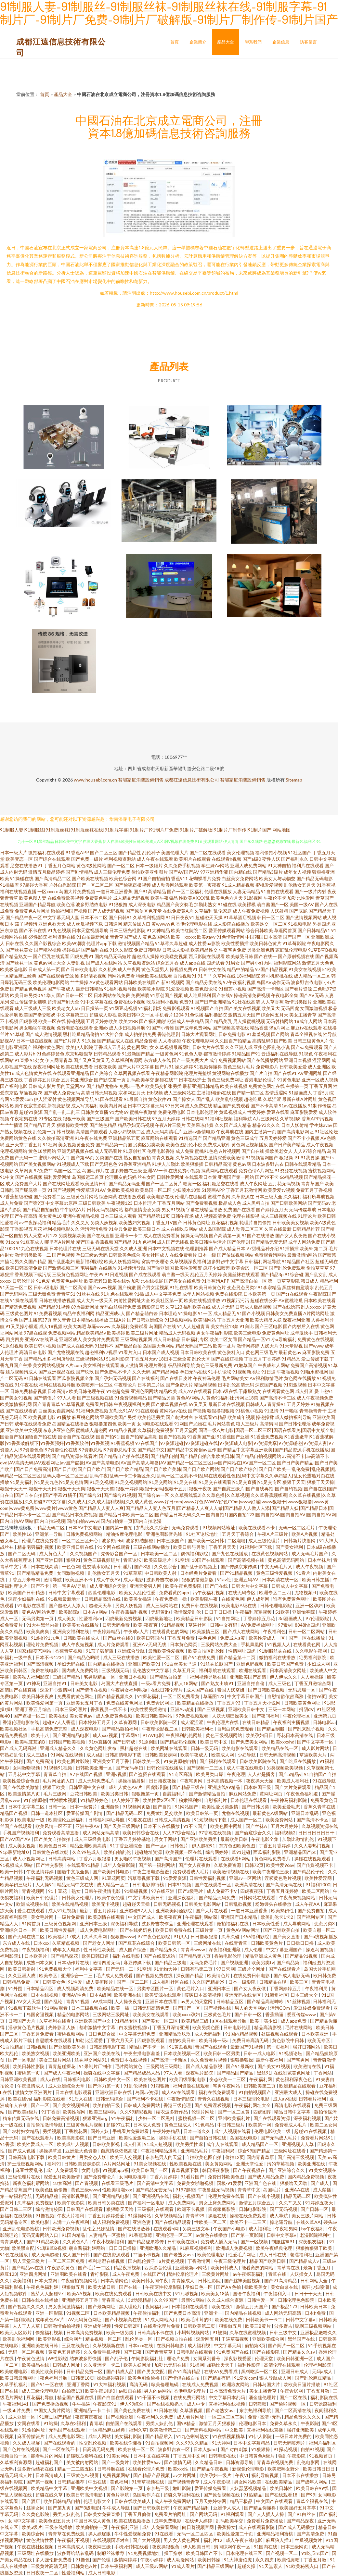  What do you see at coordinates (49, 2494) in the screenshot?
I see `超碰在线久草` at bounding box center [49, 2494].